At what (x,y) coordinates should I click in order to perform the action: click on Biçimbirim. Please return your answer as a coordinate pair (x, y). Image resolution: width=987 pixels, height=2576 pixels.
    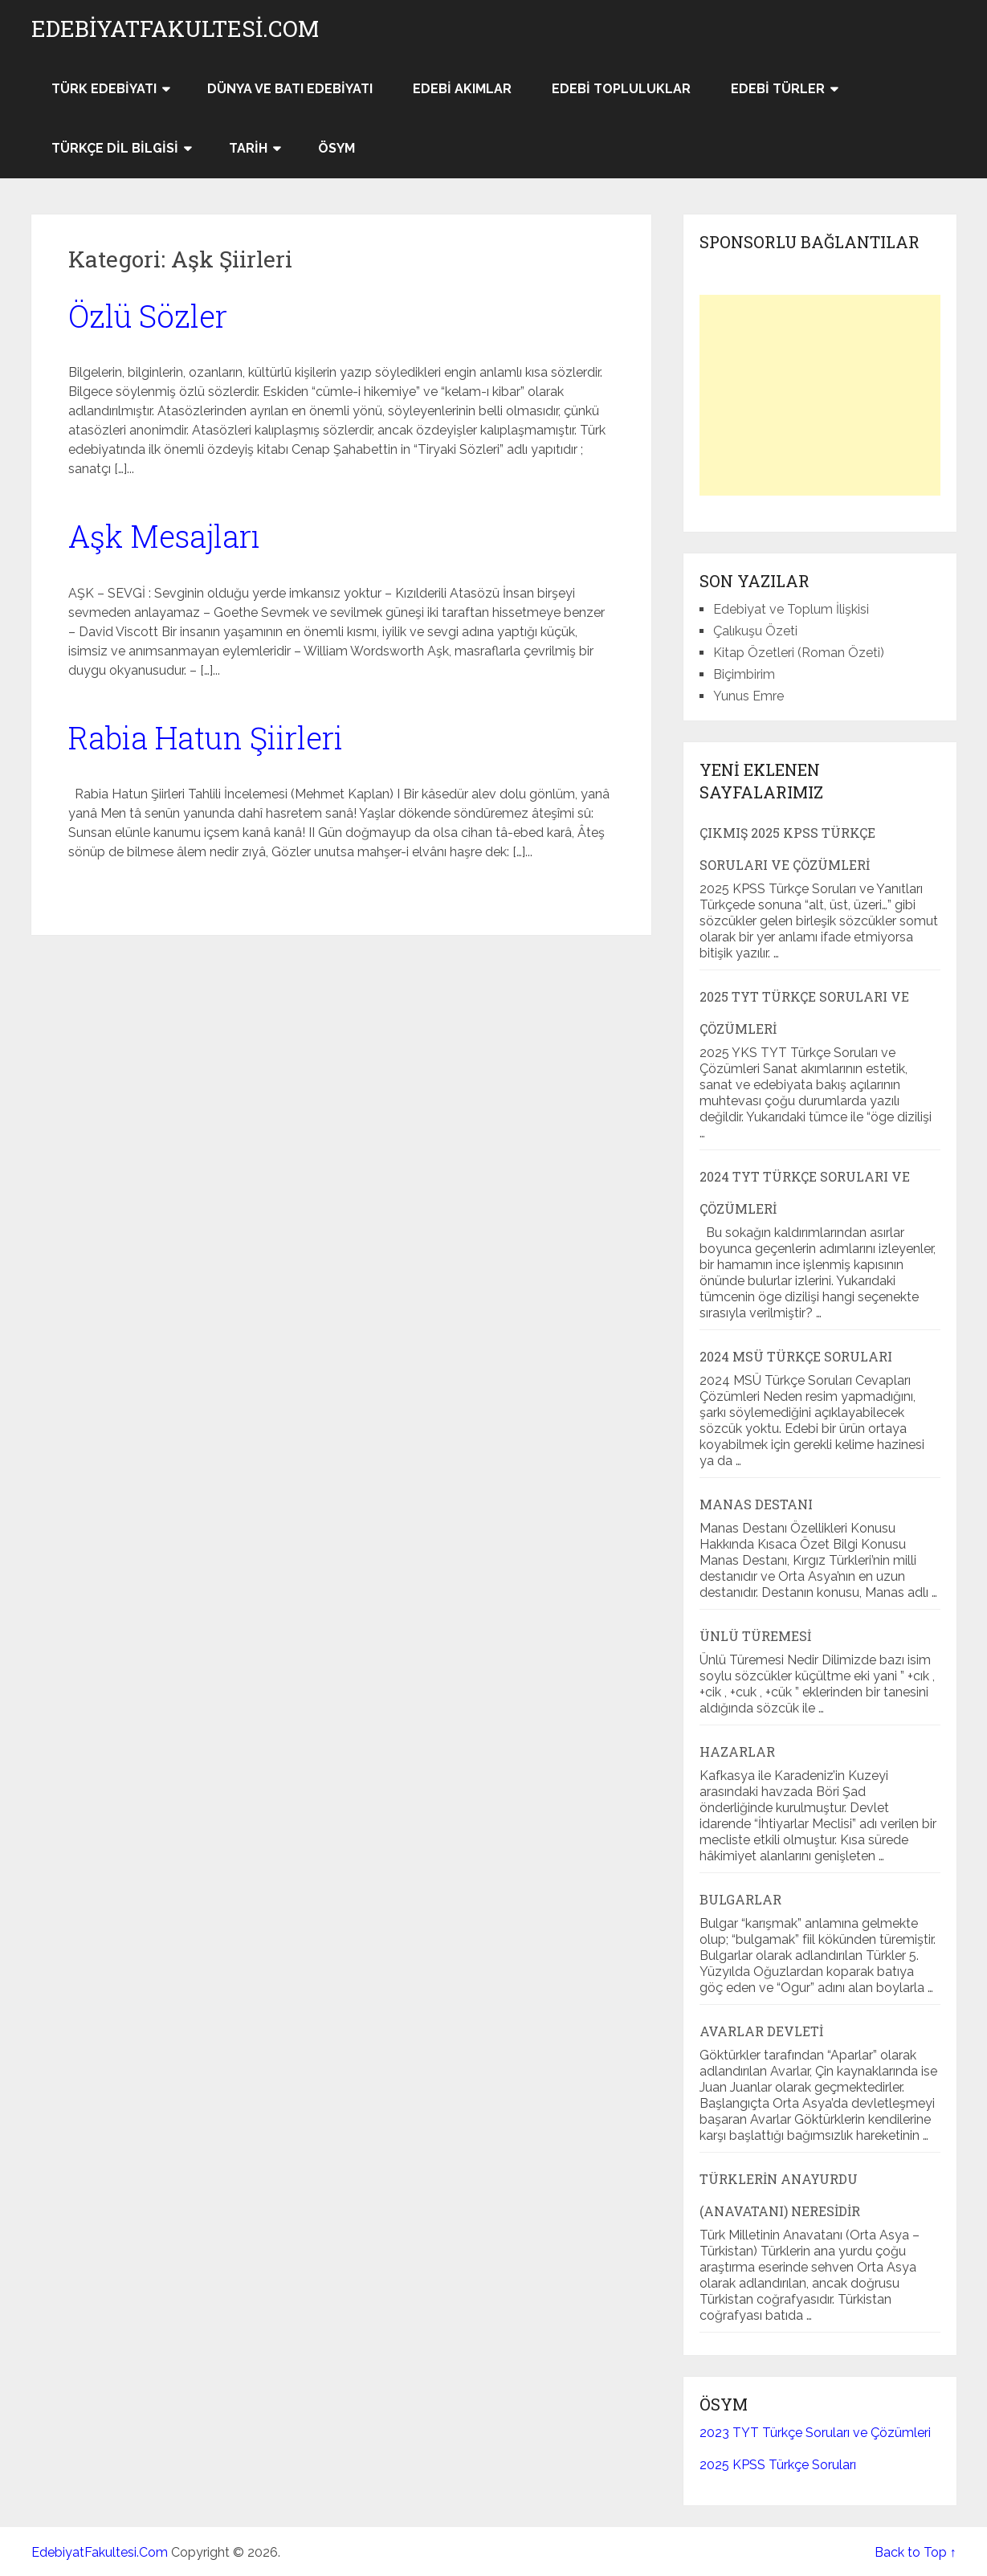
    Looking at the image, I should click on (744, 674).